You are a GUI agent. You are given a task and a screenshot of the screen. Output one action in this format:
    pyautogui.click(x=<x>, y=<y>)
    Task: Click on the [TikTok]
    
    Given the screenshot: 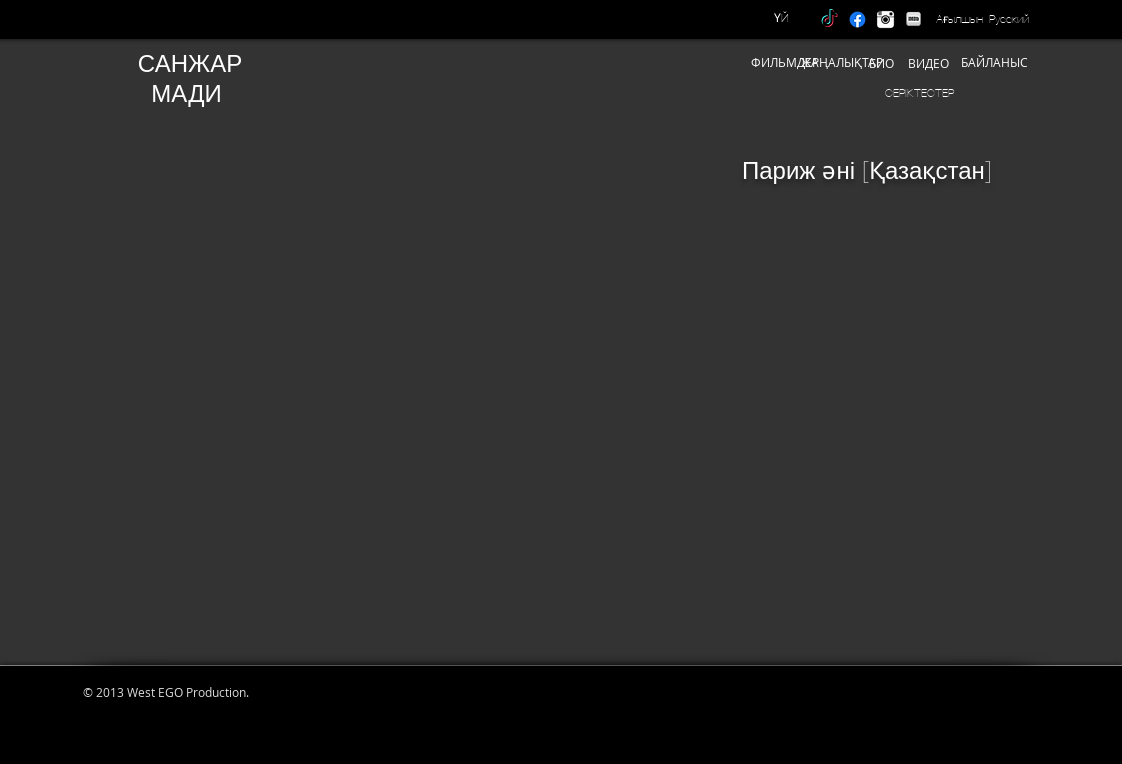 What is the action you would take?
    pyautogui.click(x=829, y=19)
    